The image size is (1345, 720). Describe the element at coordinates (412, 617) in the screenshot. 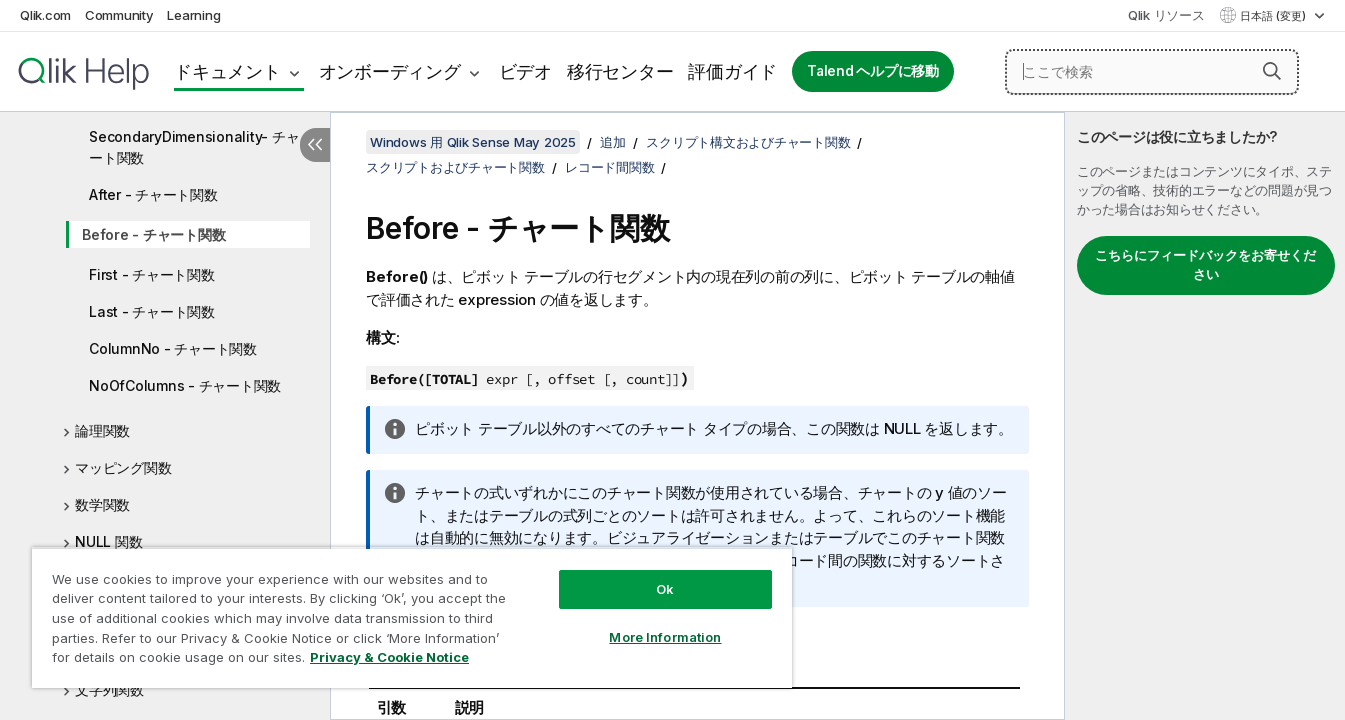

I see `[region]` at that location.